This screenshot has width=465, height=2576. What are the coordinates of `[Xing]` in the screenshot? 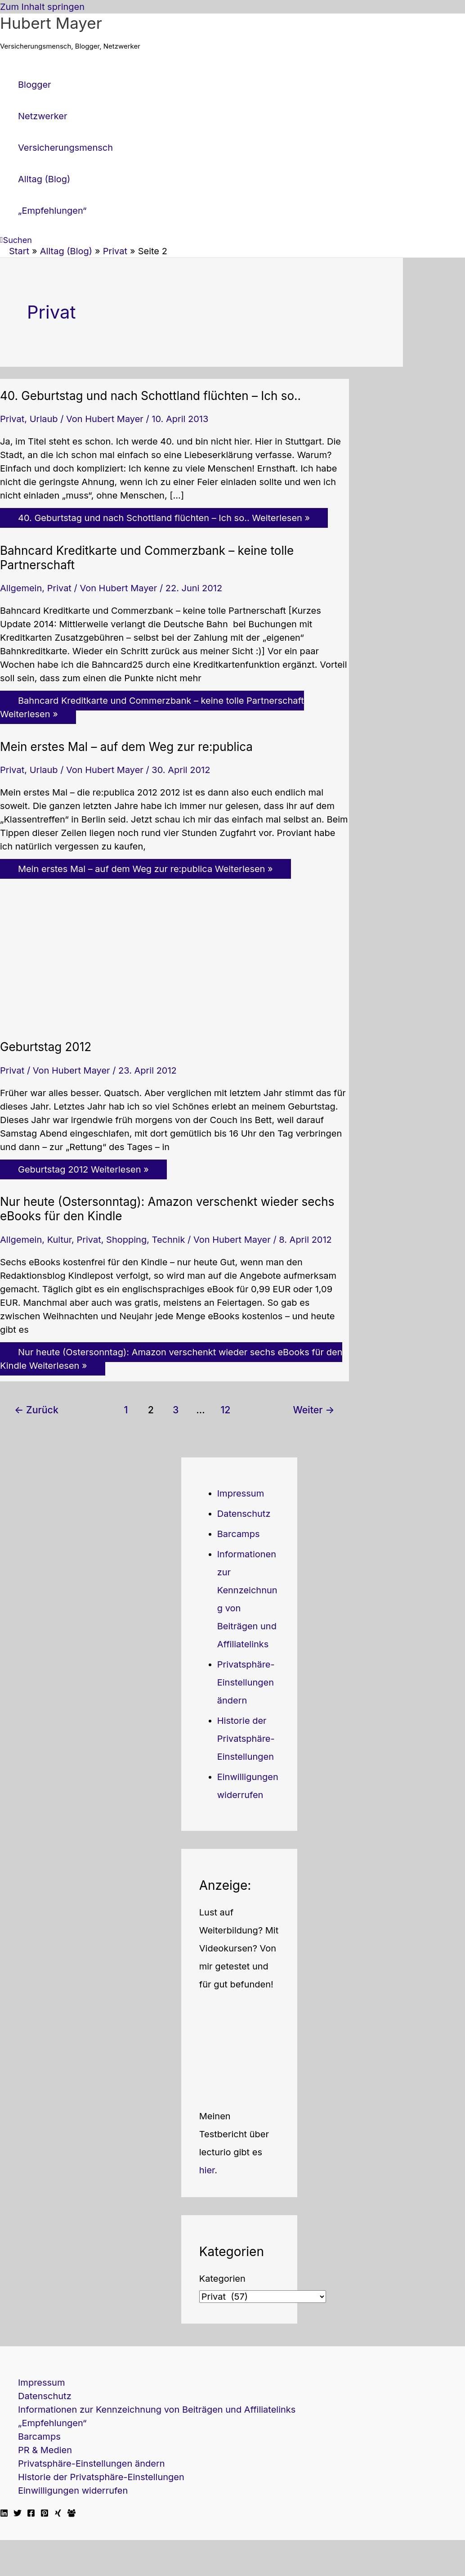 It's located at (58, 2514).